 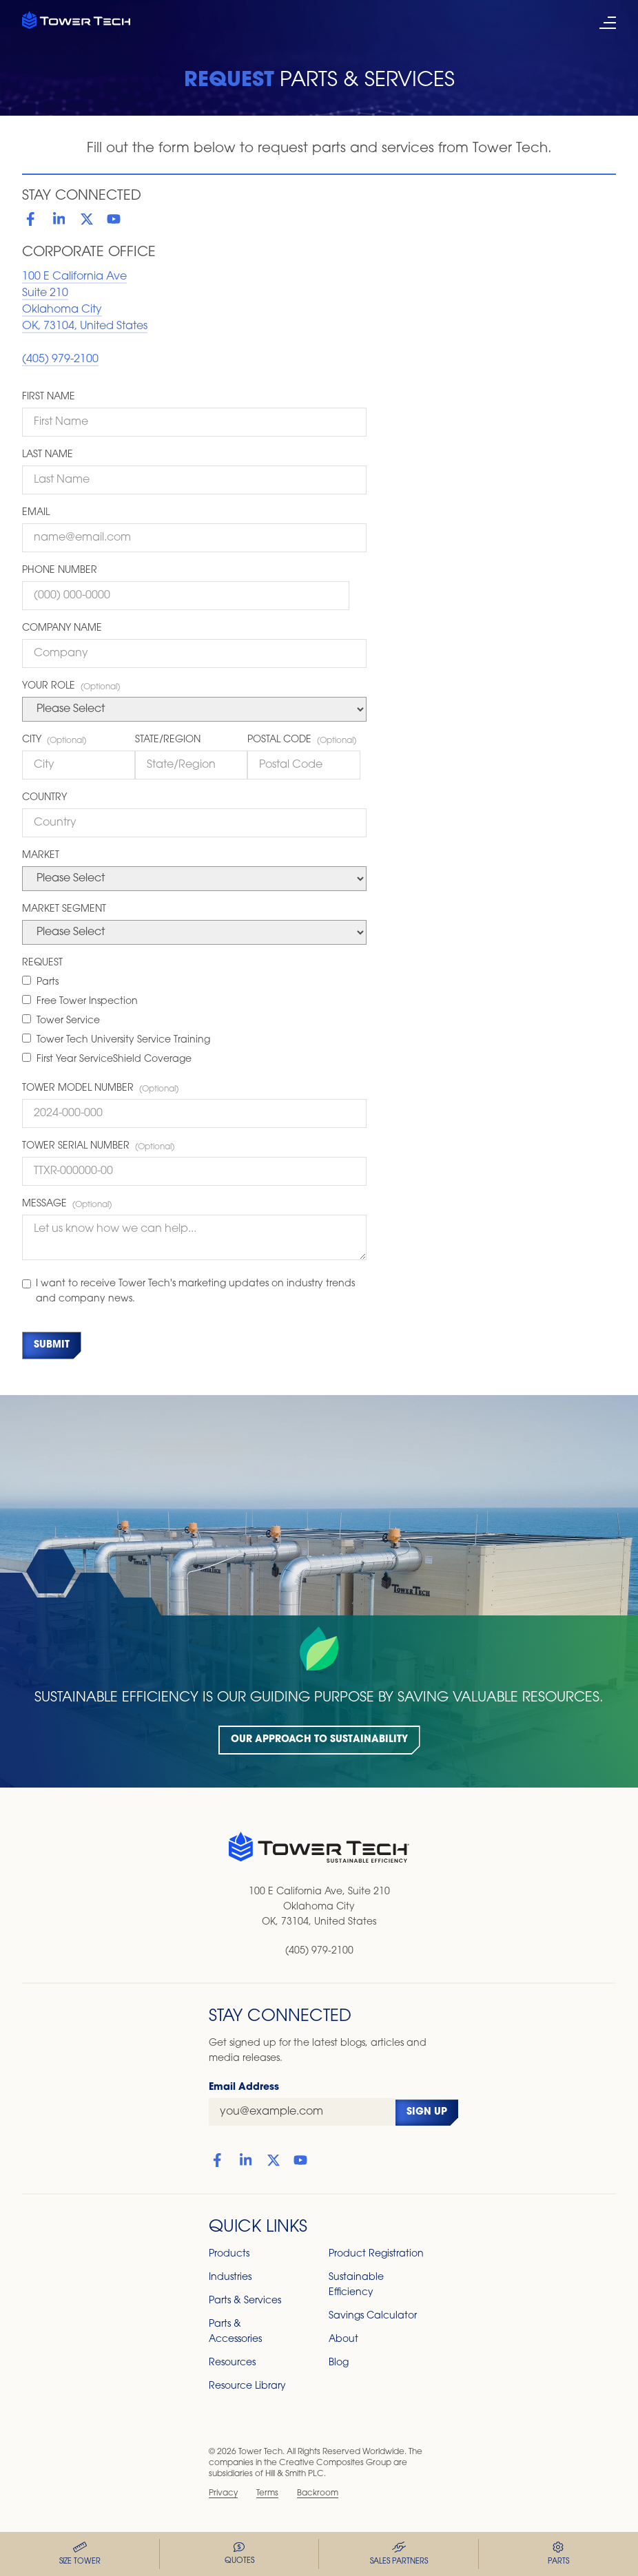 I want to click on Quotes, so click(x=239, y=2553).